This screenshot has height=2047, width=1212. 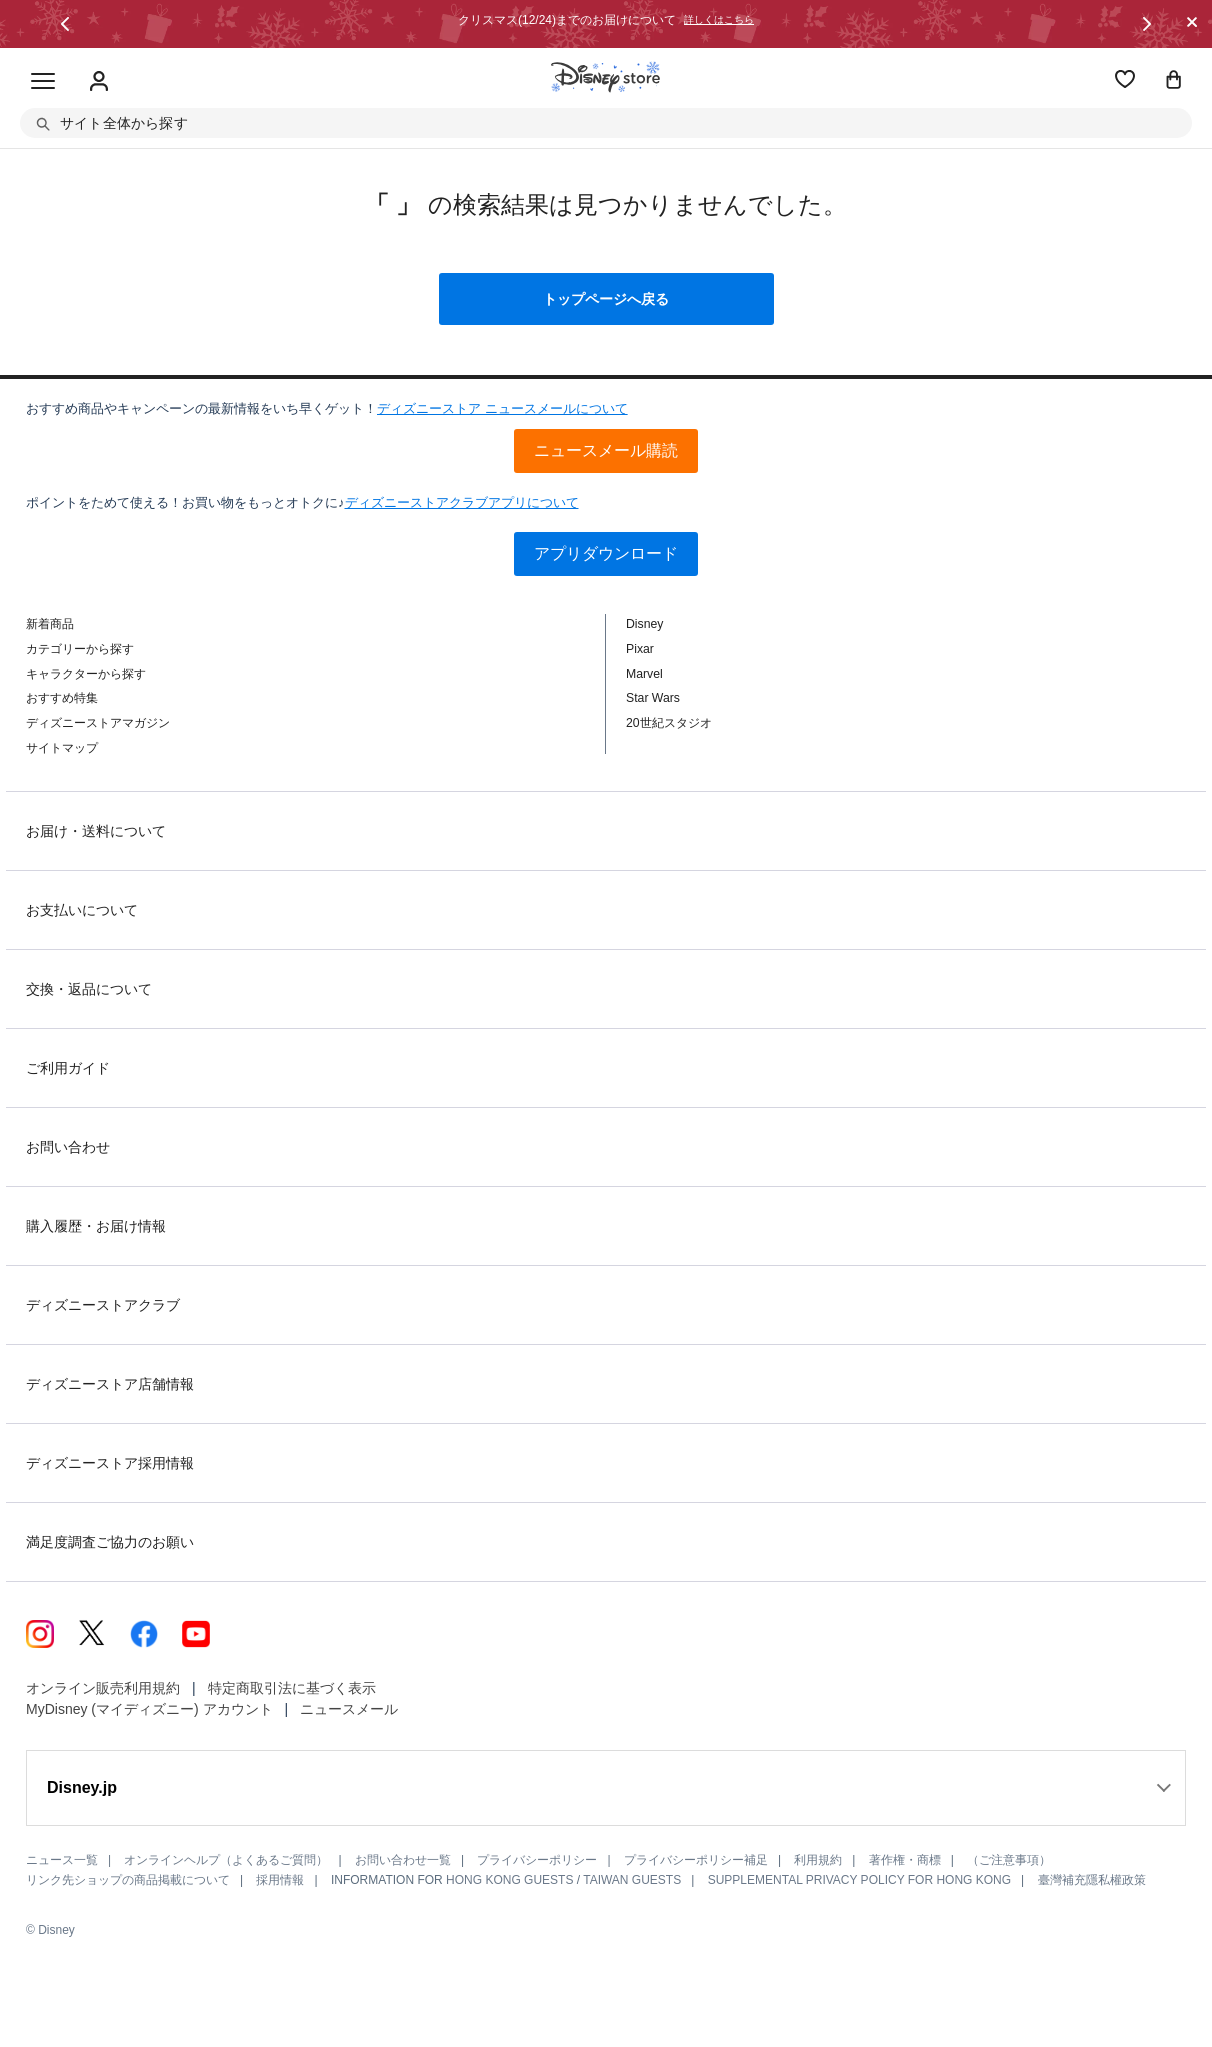 I want to click on サイトマップ, so click(x=62, y=748).